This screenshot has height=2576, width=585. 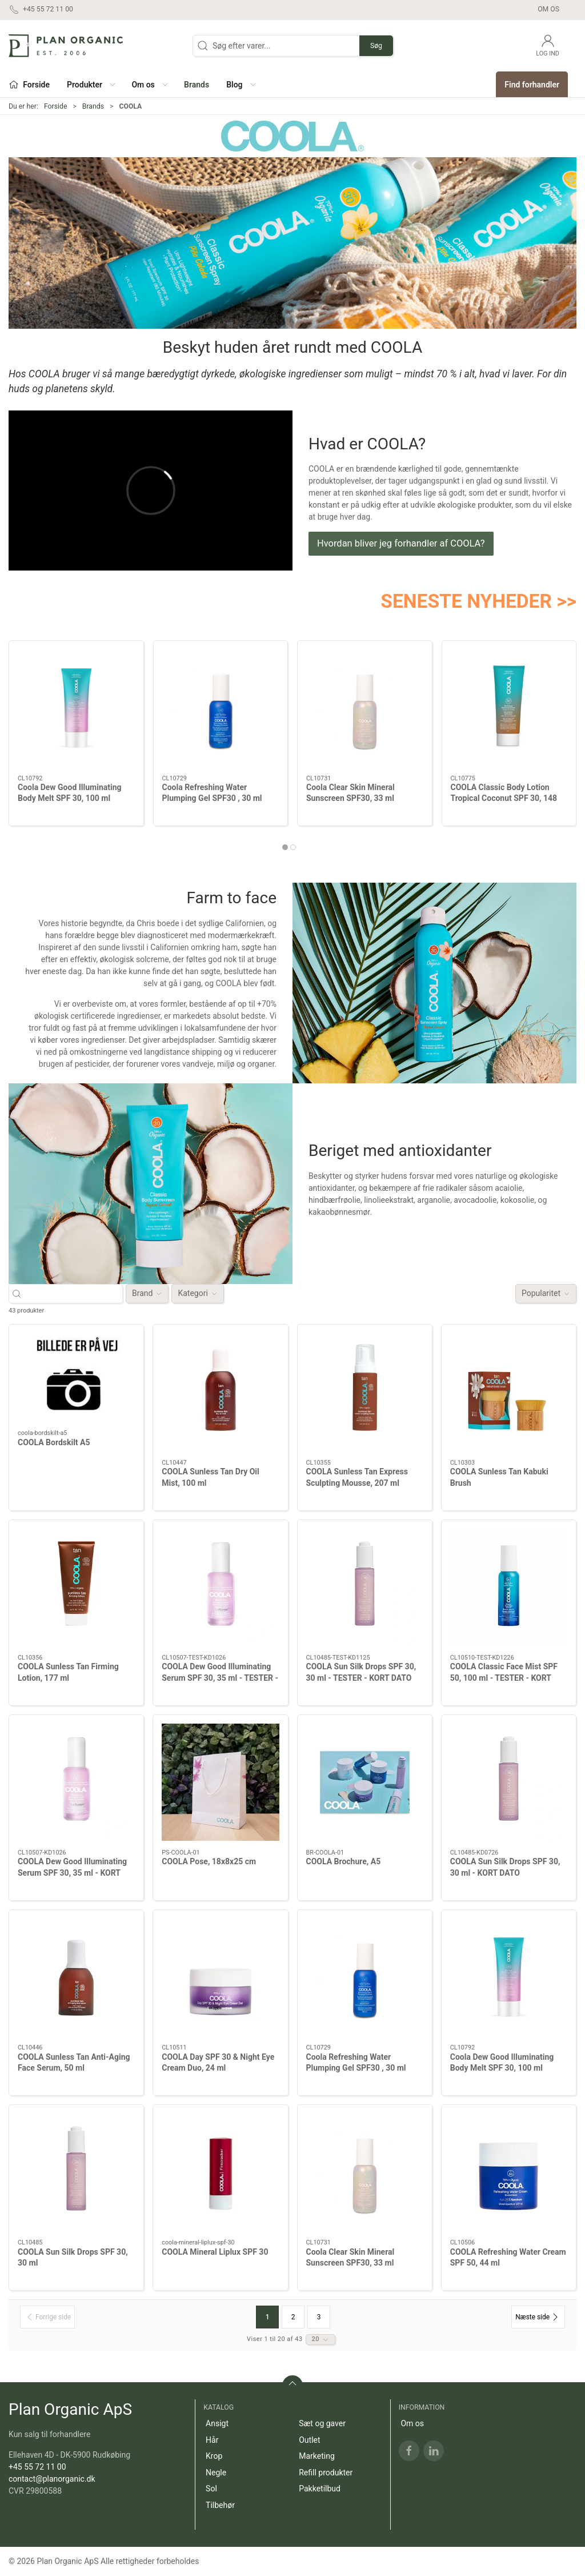 I want to click on COOLA Classic Body Lotion Tropical Coconut SPF 30, 148 ml - ny, so click(x=504, y=798).